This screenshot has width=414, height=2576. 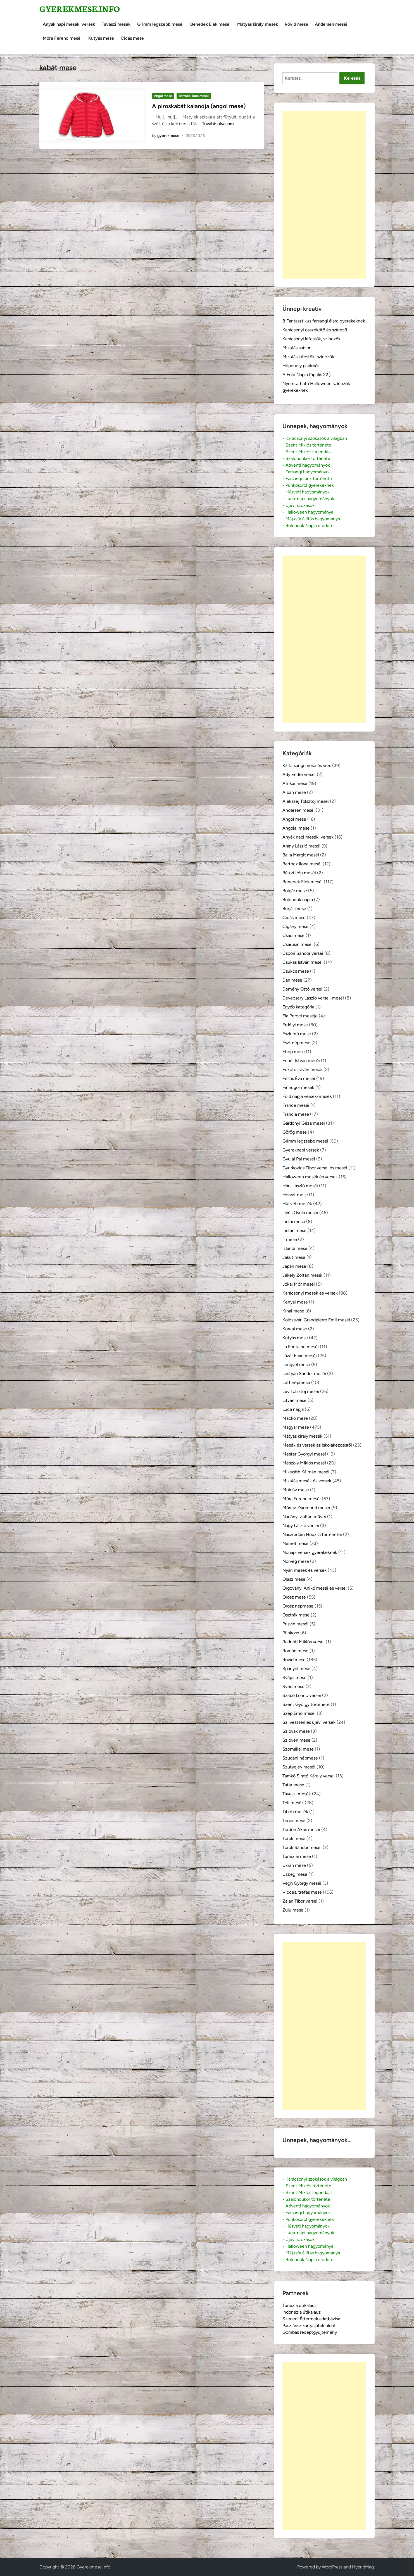 I want to click on Pasziánsz kártyajáték oldal, so click(x=308, y=2325).